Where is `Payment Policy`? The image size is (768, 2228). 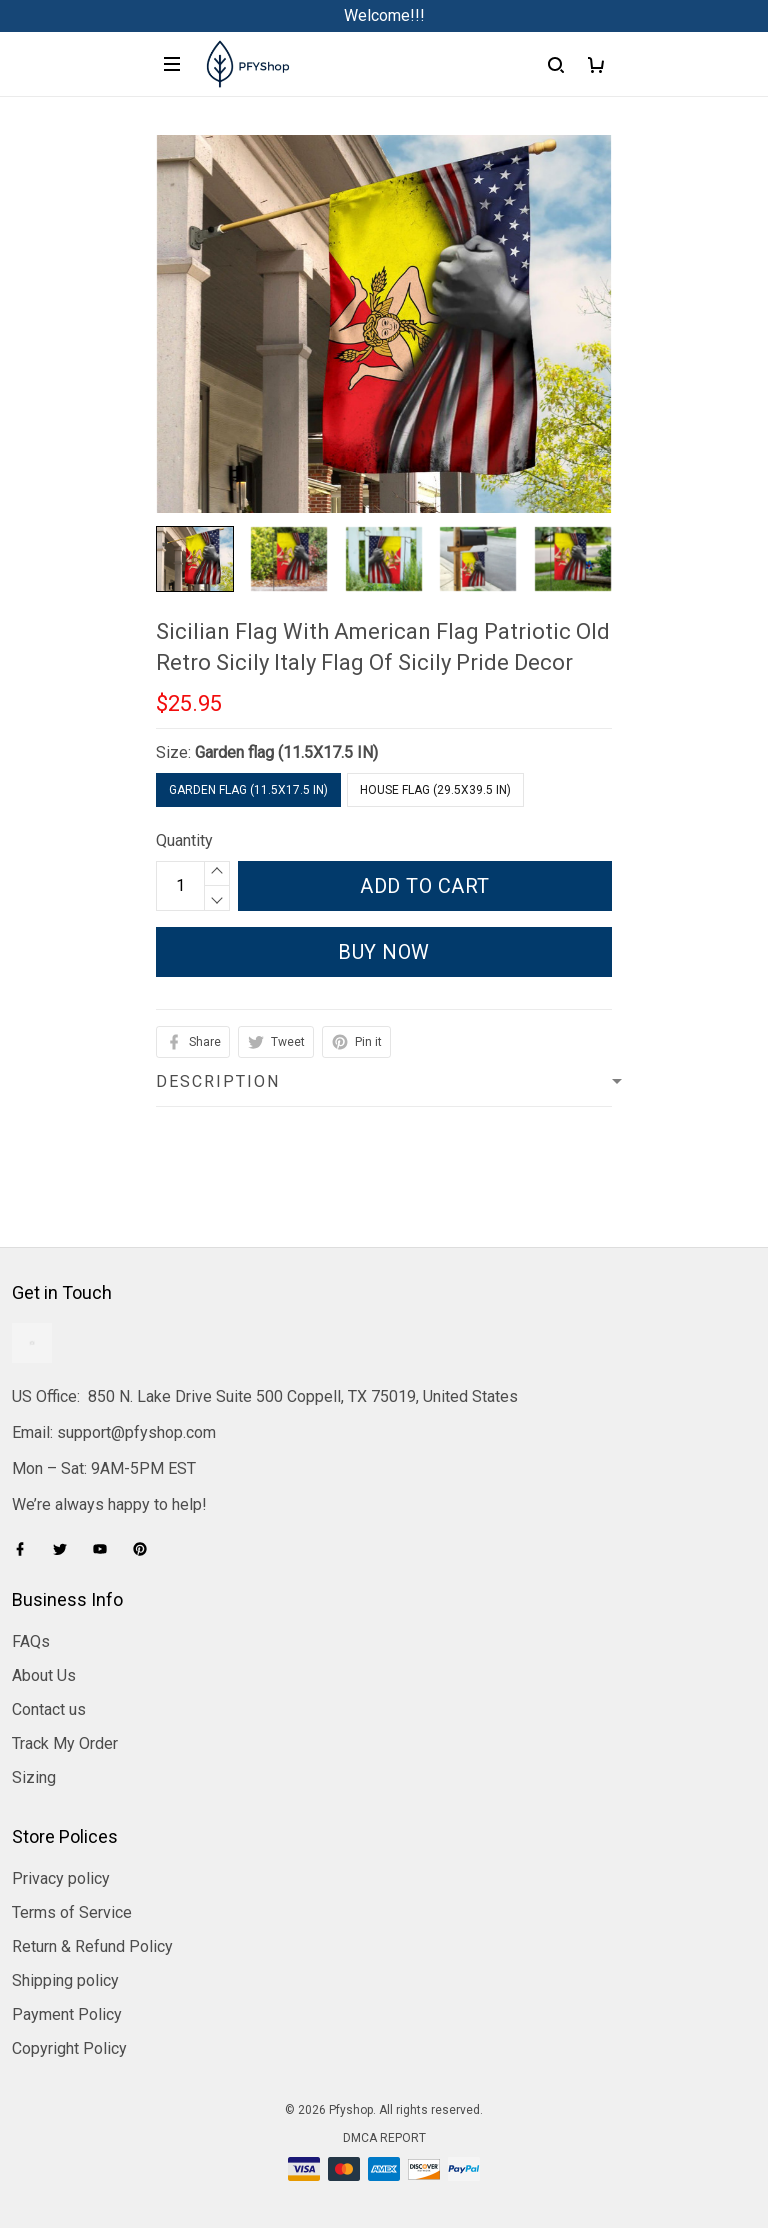 Payment Policy is located at coordinates (67, 2014).